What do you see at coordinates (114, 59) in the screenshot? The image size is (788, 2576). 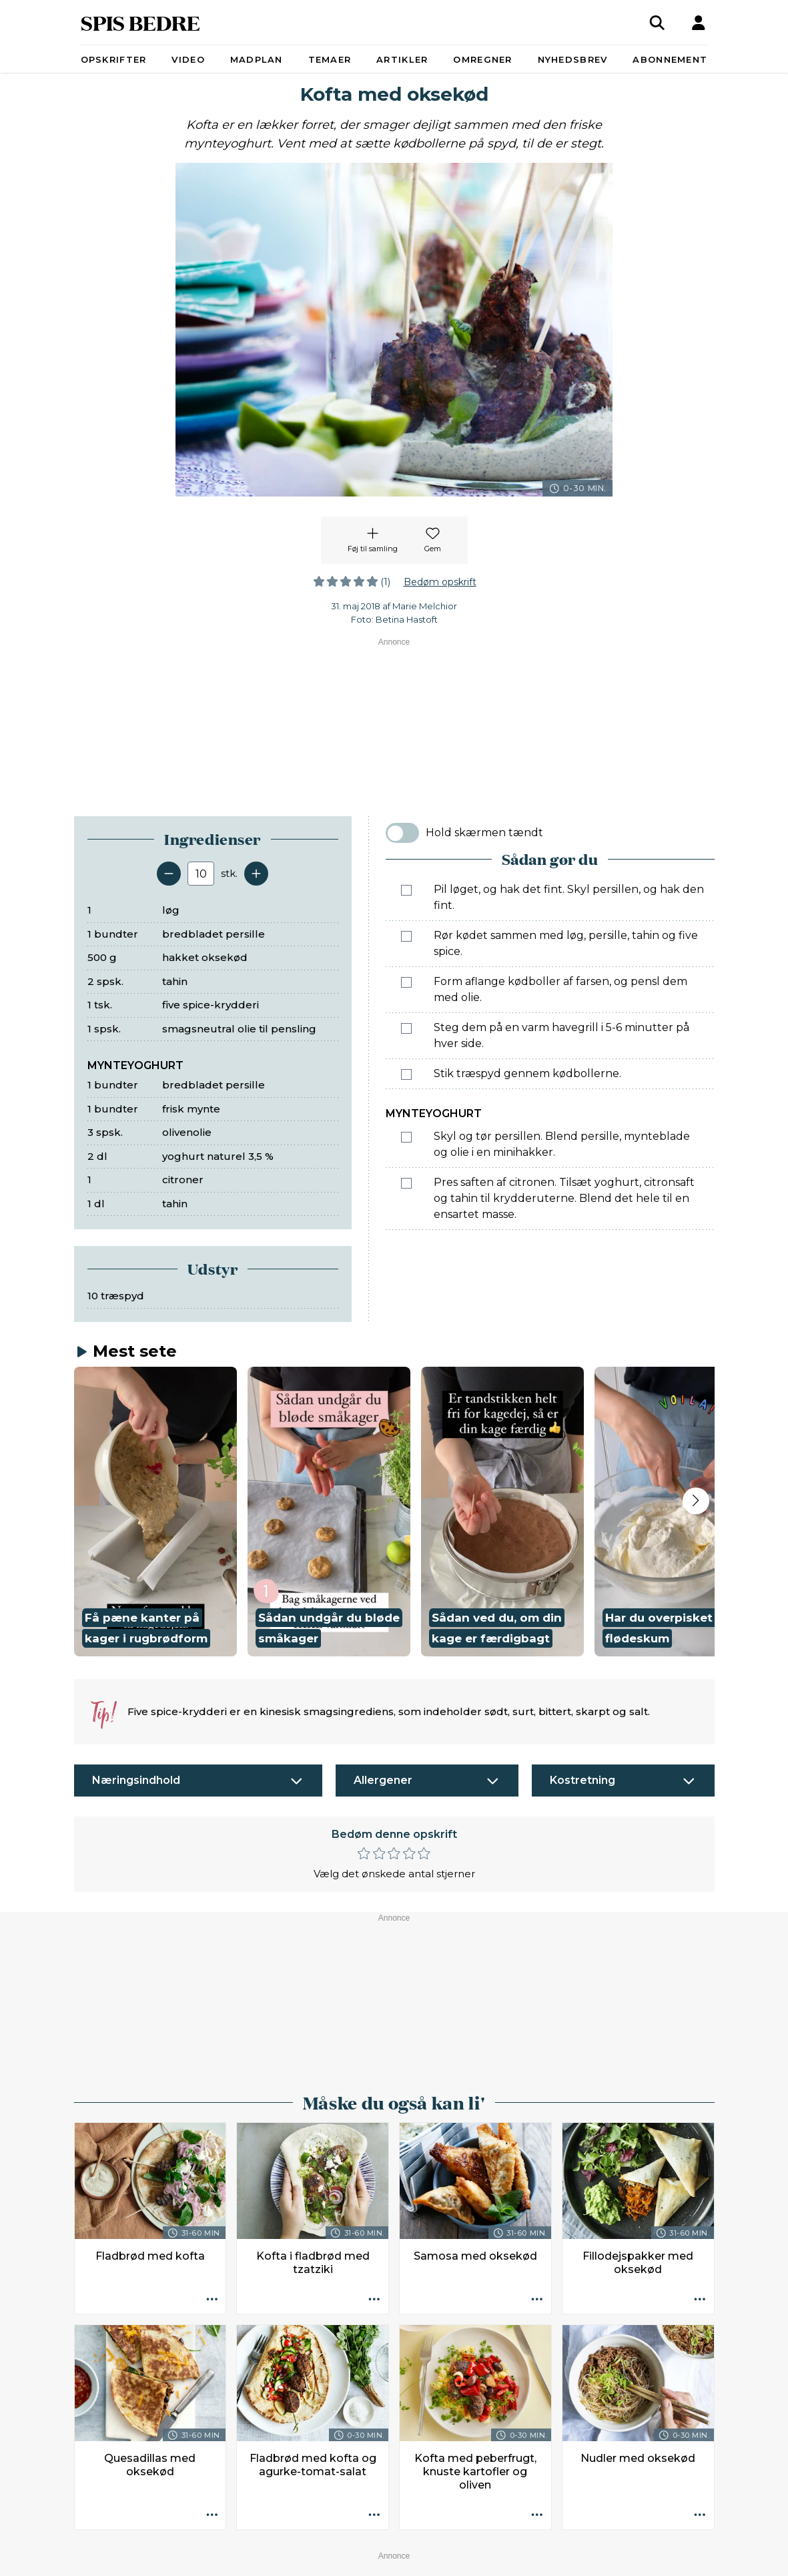 I see `Opskrifter` at bounding box center [114, 59].